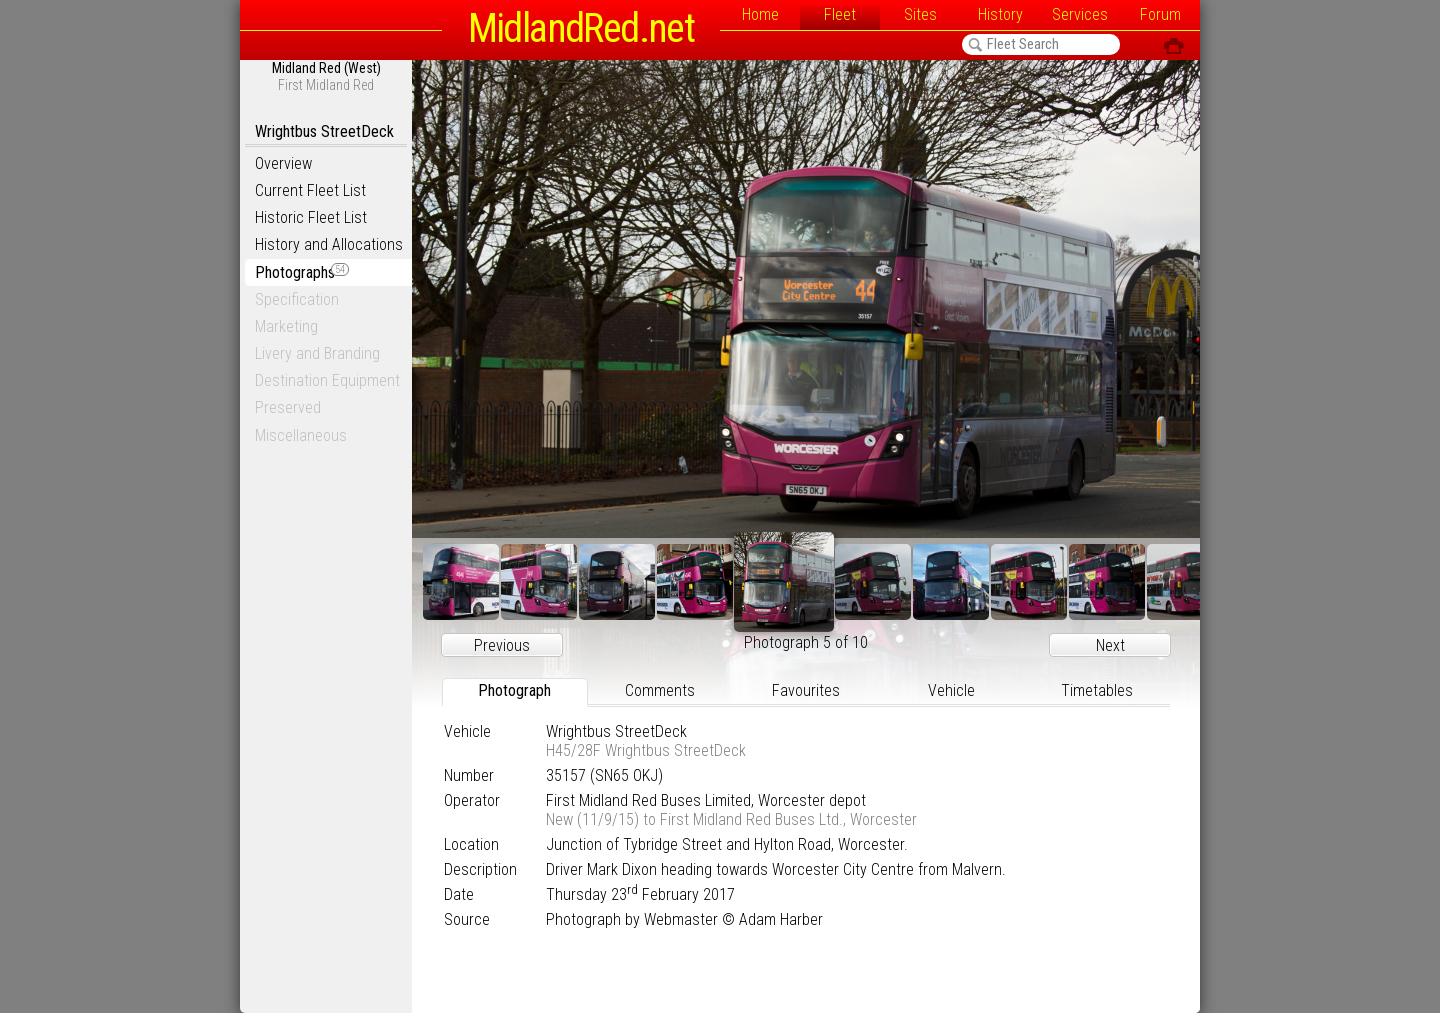 Image resolution: width=1440 pixels, height=1013 pixels. Describe the element at coordinates (1110, 645) in the screenshot. I see `Next` at that location.